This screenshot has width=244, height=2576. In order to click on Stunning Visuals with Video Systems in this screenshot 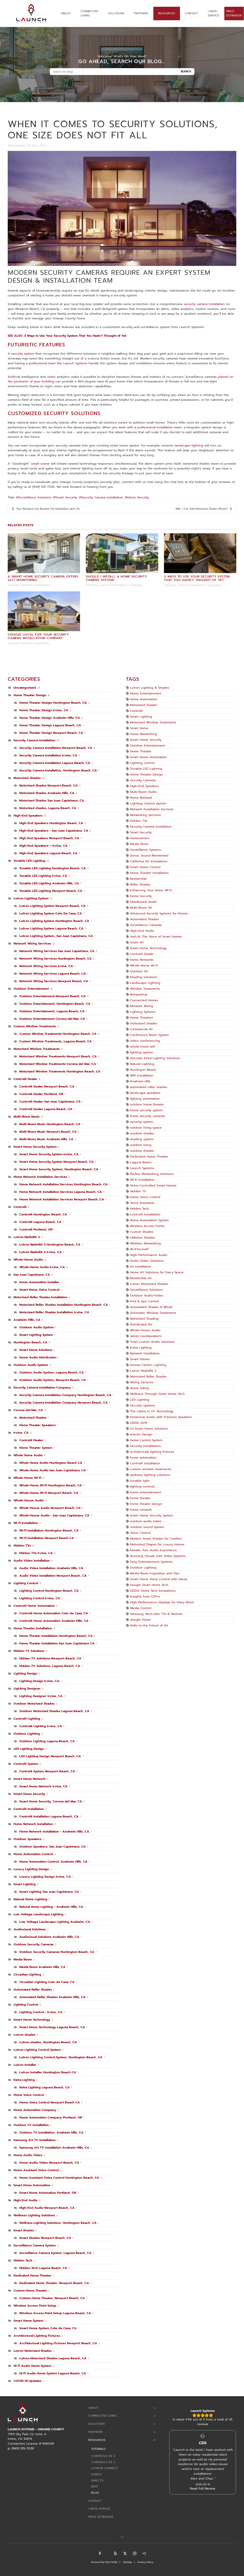, I will do `click(158, 1556)`.